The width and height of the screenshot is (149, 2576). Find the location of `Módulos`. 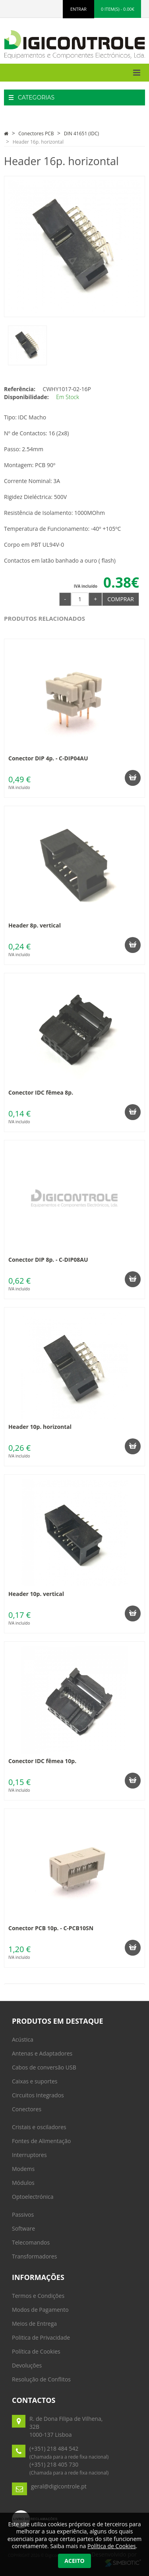

Módulos is located at coordinates (23, 2182).